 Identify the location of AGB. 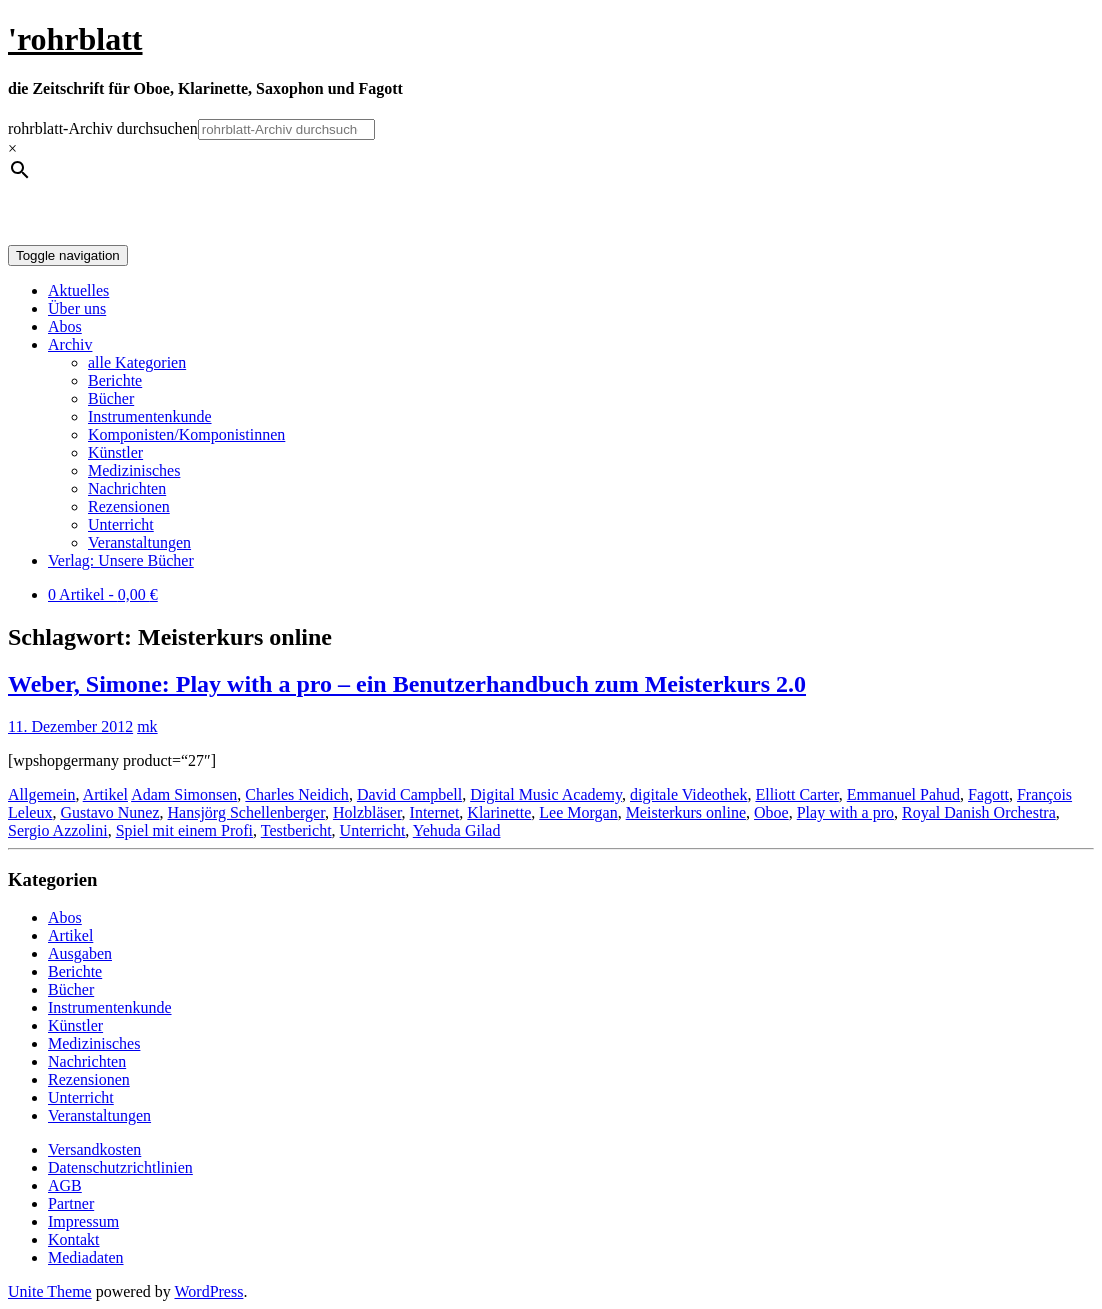
(65, 1185).